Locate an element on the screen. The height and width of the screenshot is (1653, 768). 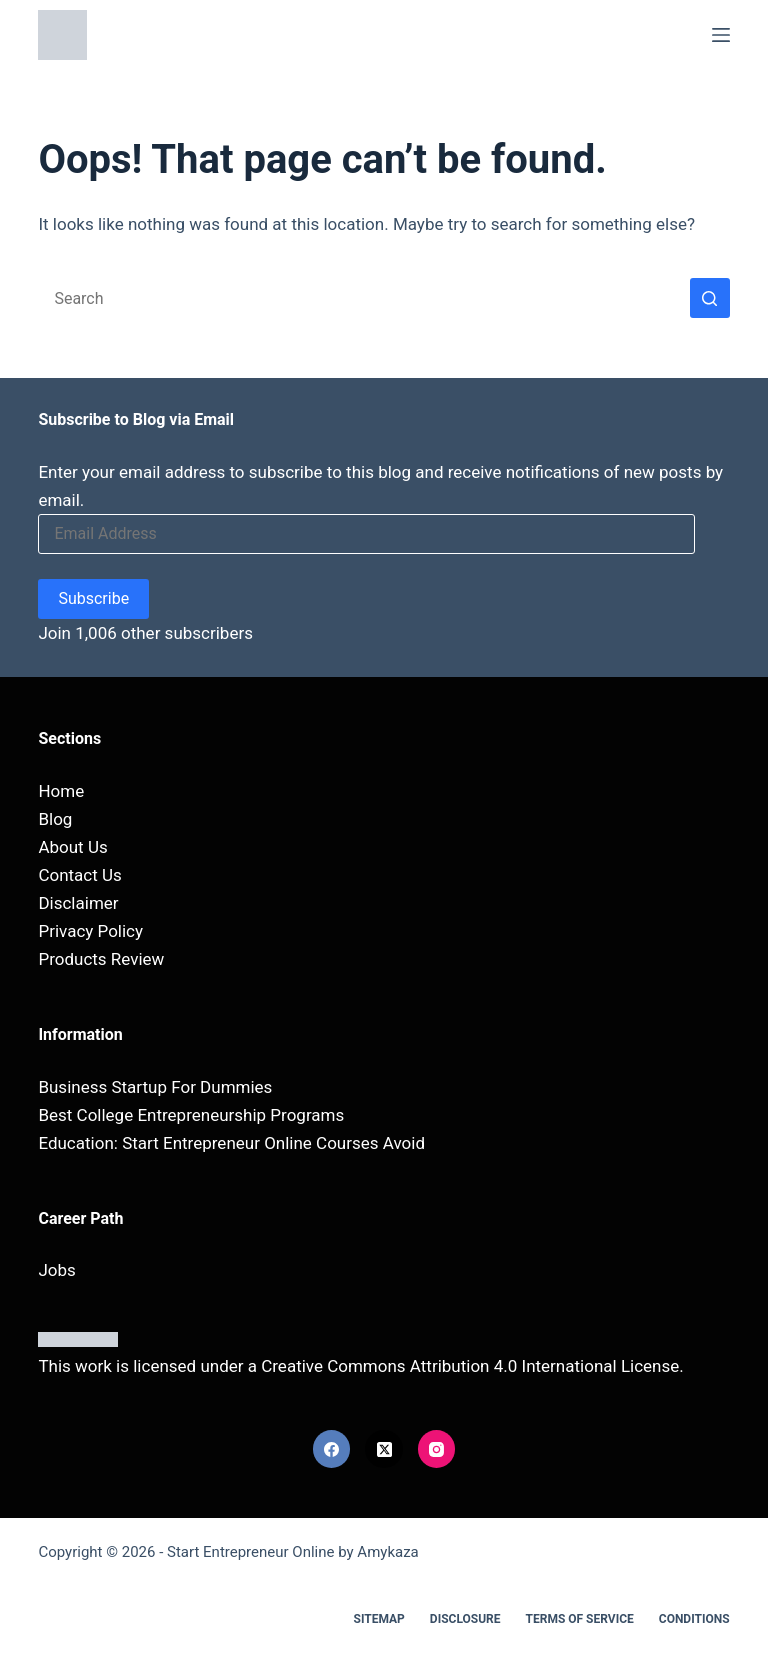
Start Entrepreneur Online is located at coordinates (250, 1552).